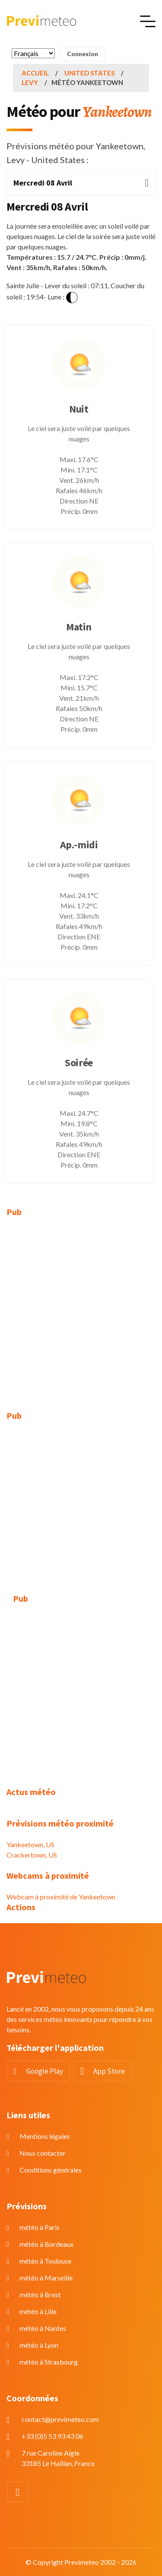 This screenshot has height=2576, width=162. I want to click on météo à Brest, so click(40, 2294).